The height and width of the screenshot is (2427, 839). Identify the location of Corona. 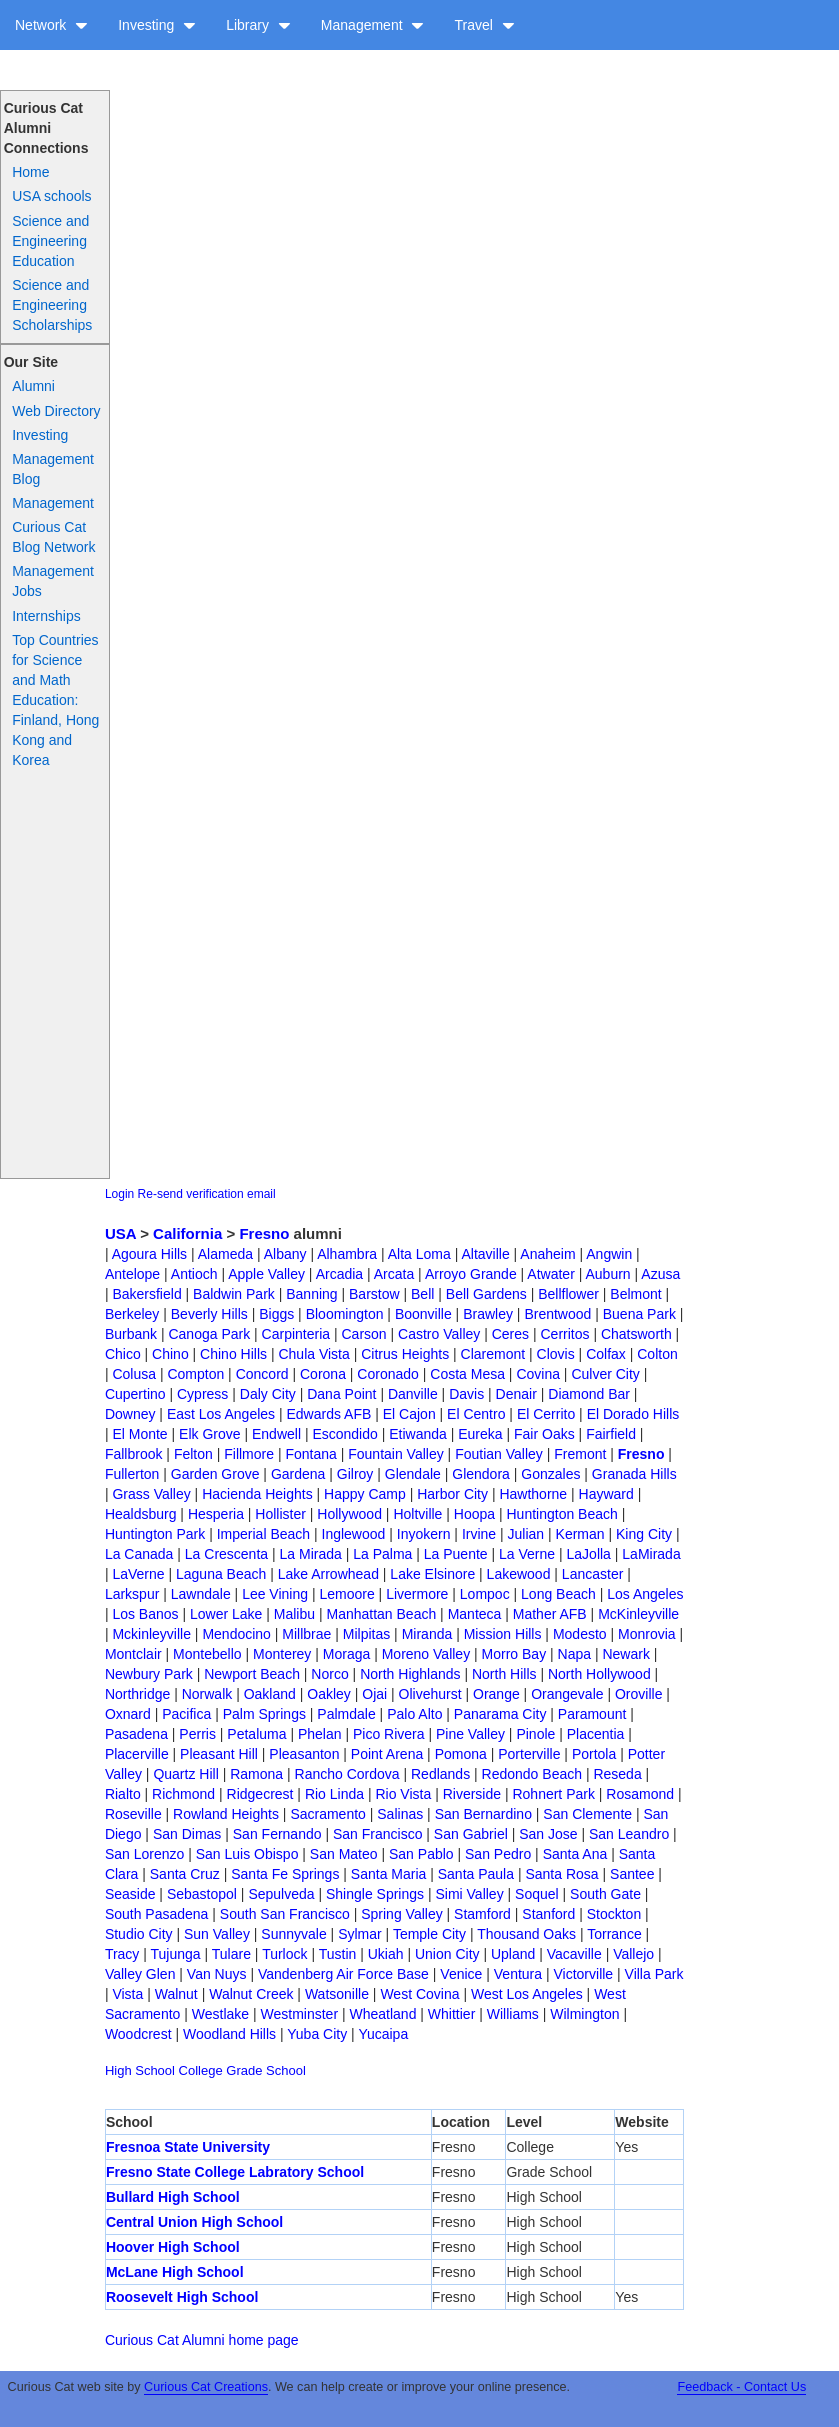
(323, 1374).